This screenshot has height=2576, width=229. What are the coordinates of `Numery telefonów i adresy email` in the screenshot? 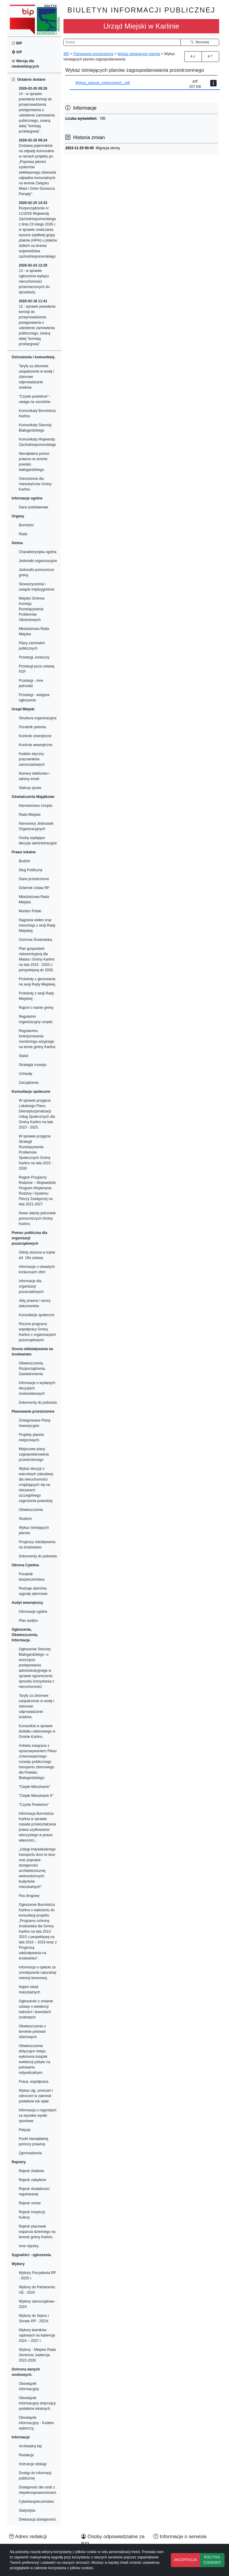 It's located at (34, 776).